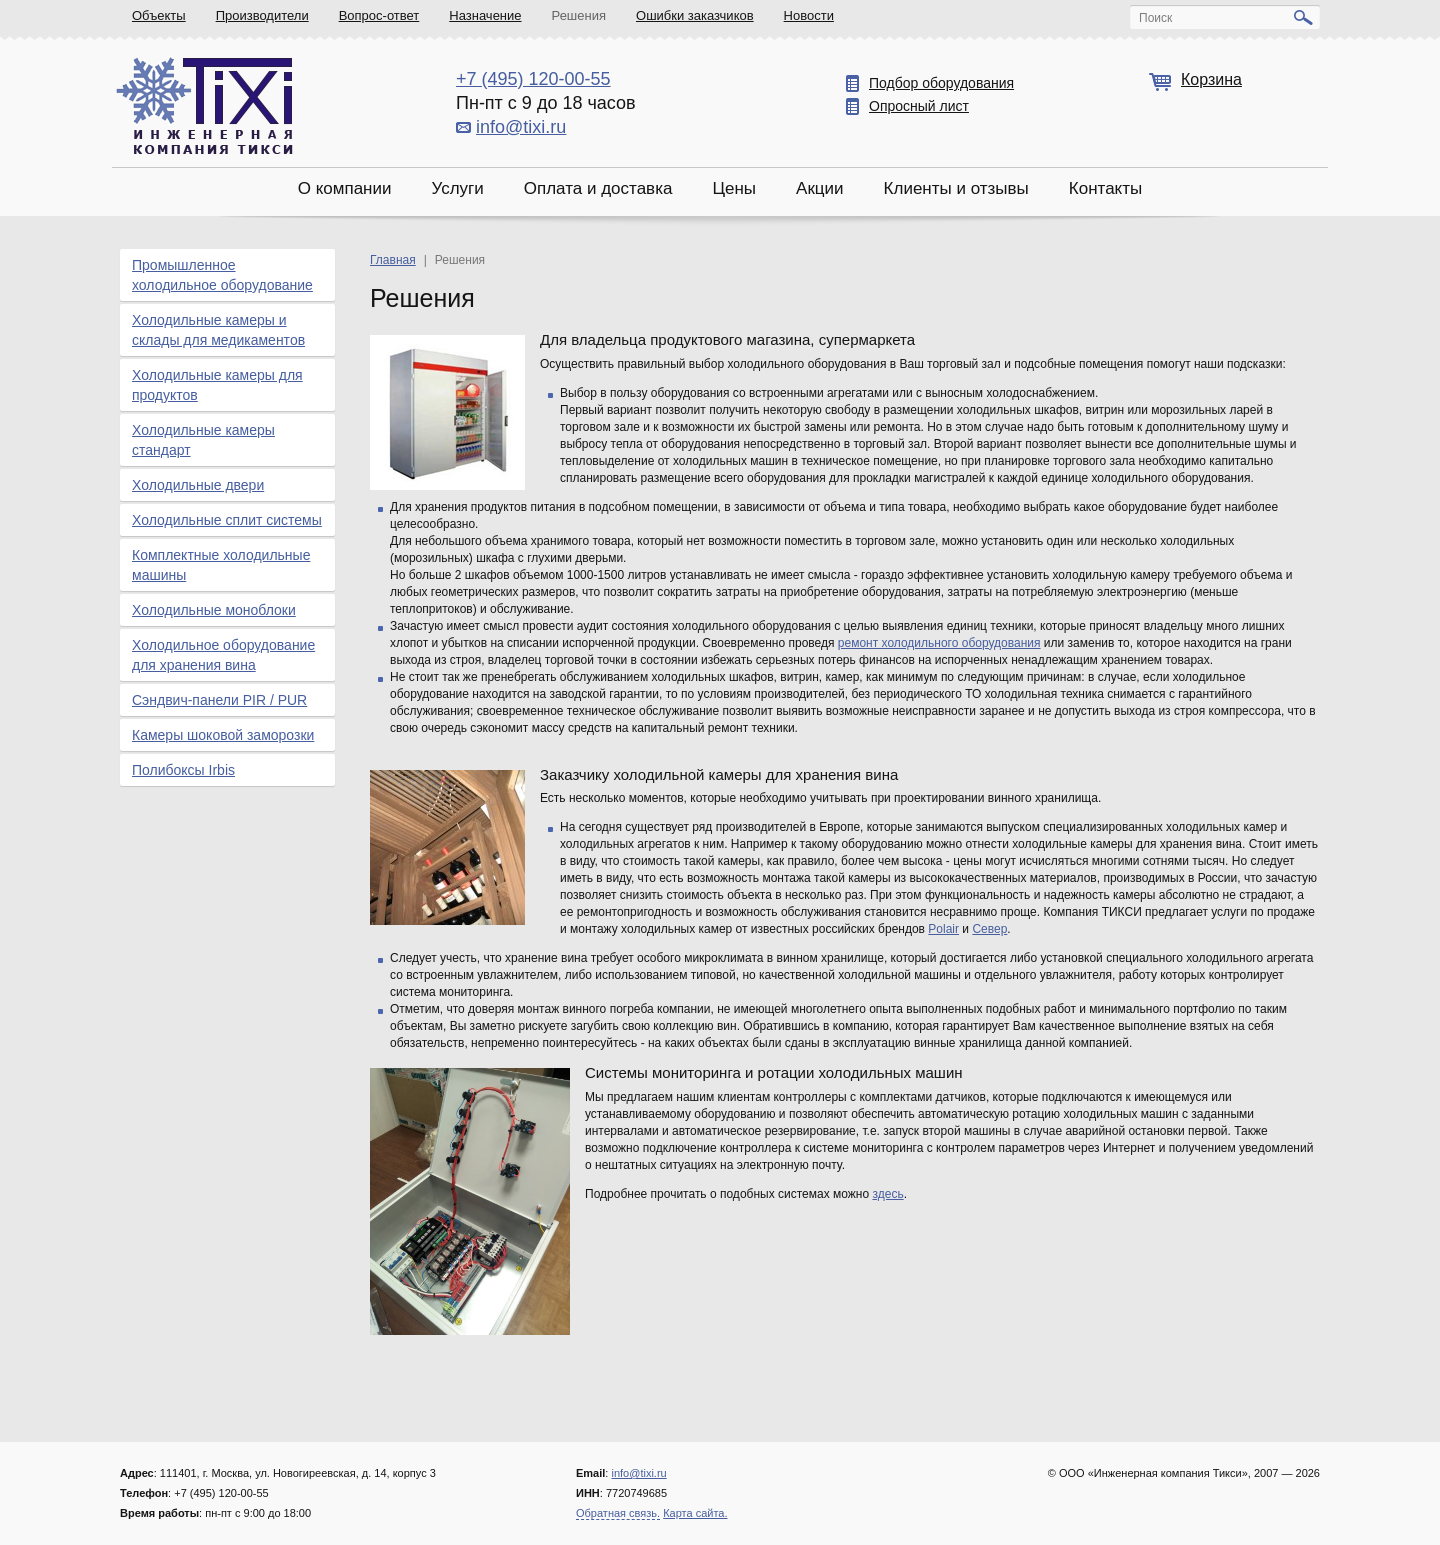 Image resolution: width=1440 pixels, height=1545 pixels. I want to click on Акции, so click(820, 188).